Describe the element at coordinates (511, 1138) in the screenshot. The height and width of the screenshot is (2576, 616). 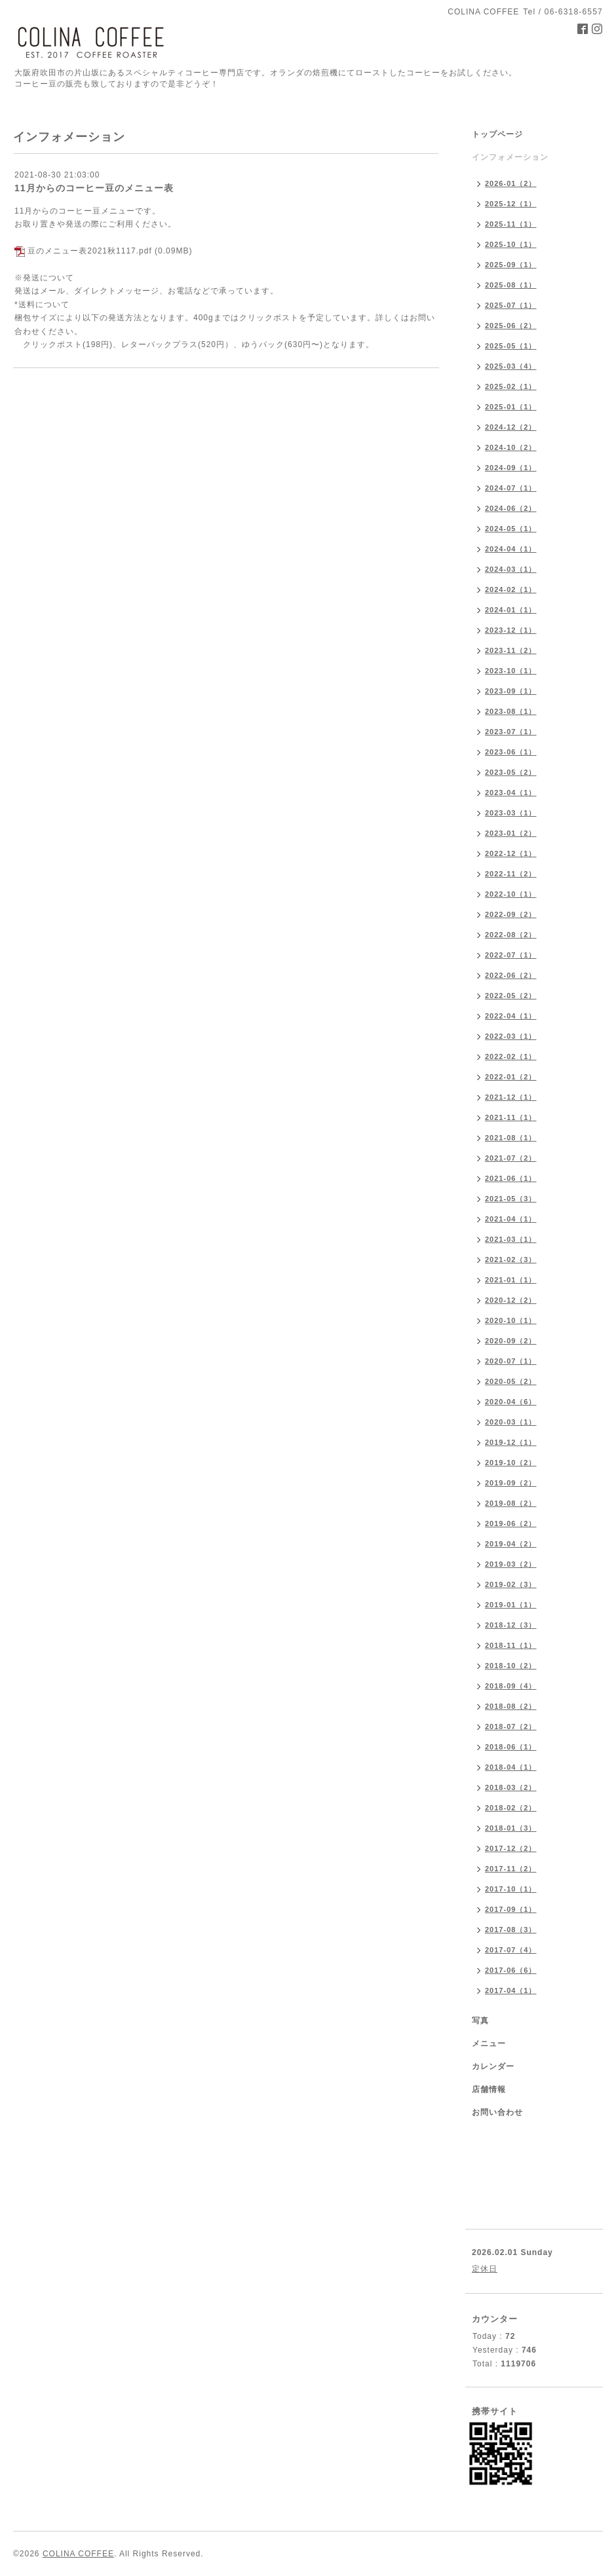
I see `2021-08（1）` at that location.